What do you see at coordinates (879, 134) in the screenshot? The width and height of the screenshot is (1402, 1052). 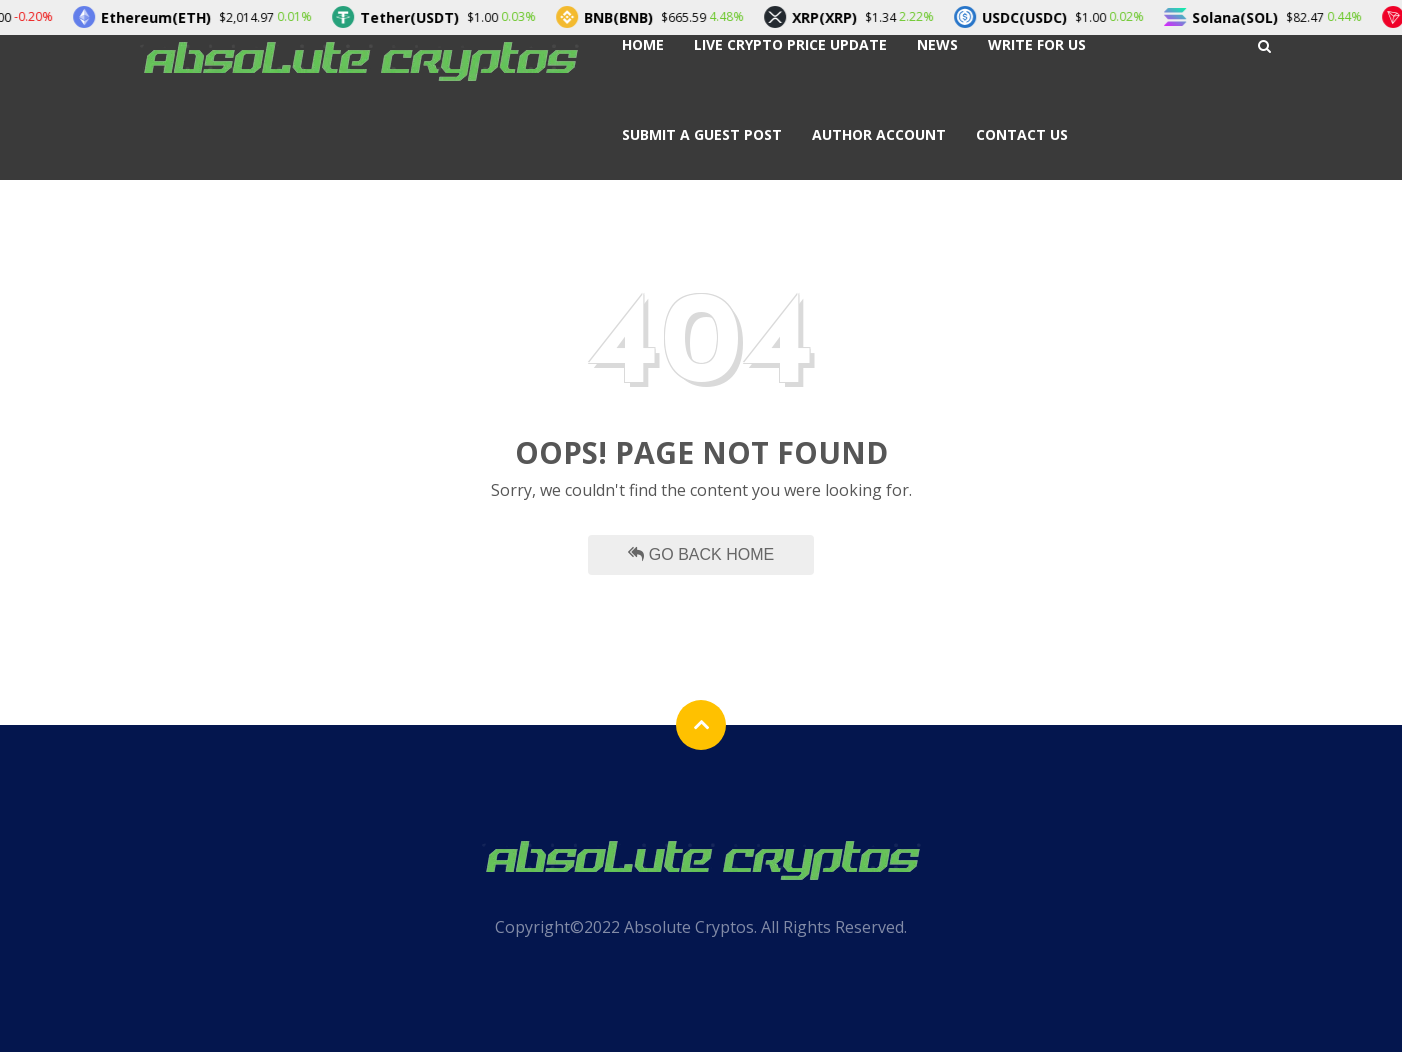 I see `Author Account` at bounding box center [879, 134].